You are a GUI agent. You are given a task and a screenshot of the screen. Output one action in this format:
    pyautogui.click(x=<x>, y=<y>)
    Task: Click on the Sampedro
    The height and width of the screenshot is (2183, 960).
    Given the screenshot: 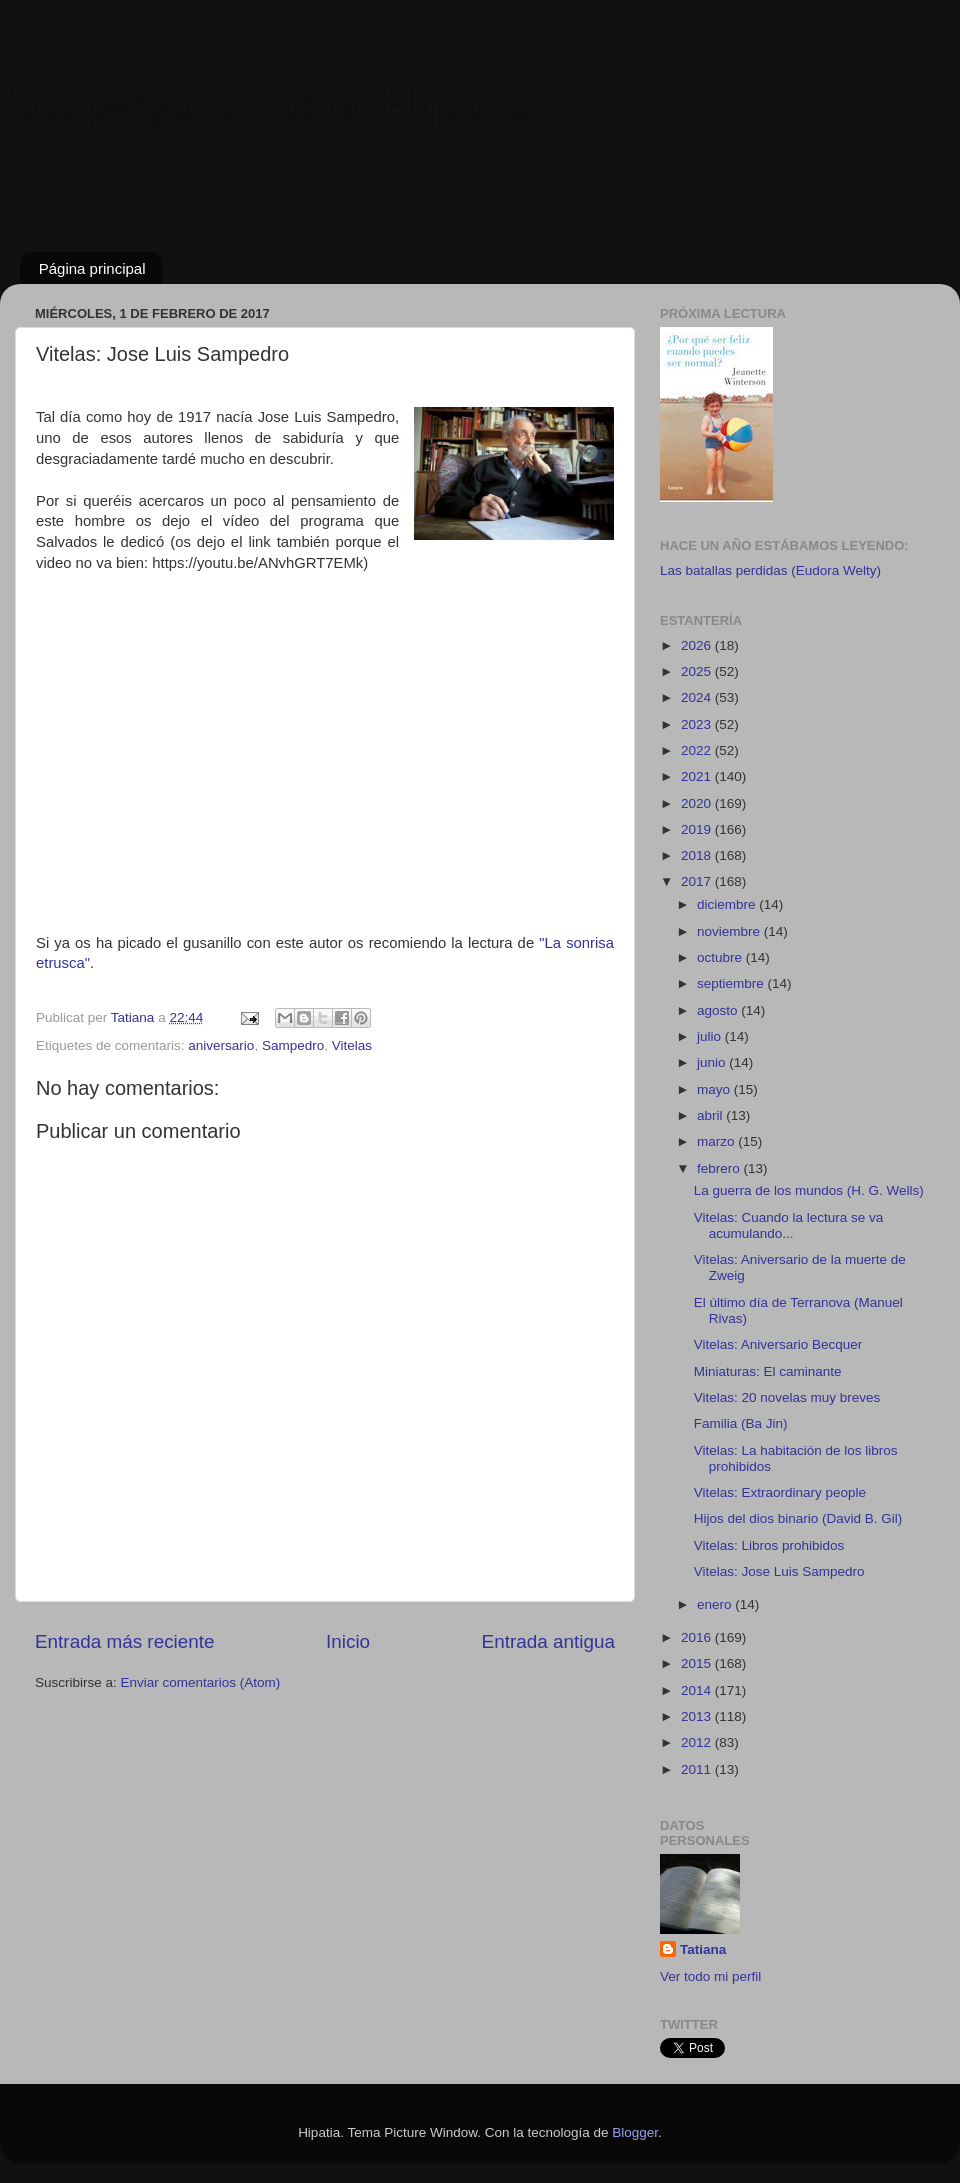 What is the action you would take?
    pyautogui.click(x=293, y=1045)
    